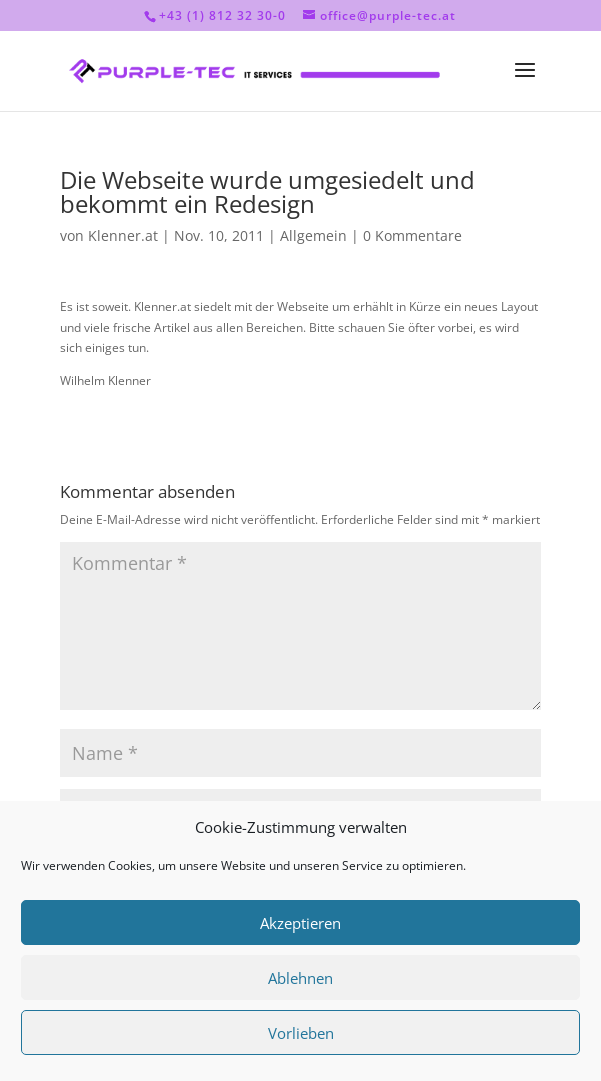 The height and width of the screenshot is (1081, 601). I want to click on Klenner.at, so click(123, 235).